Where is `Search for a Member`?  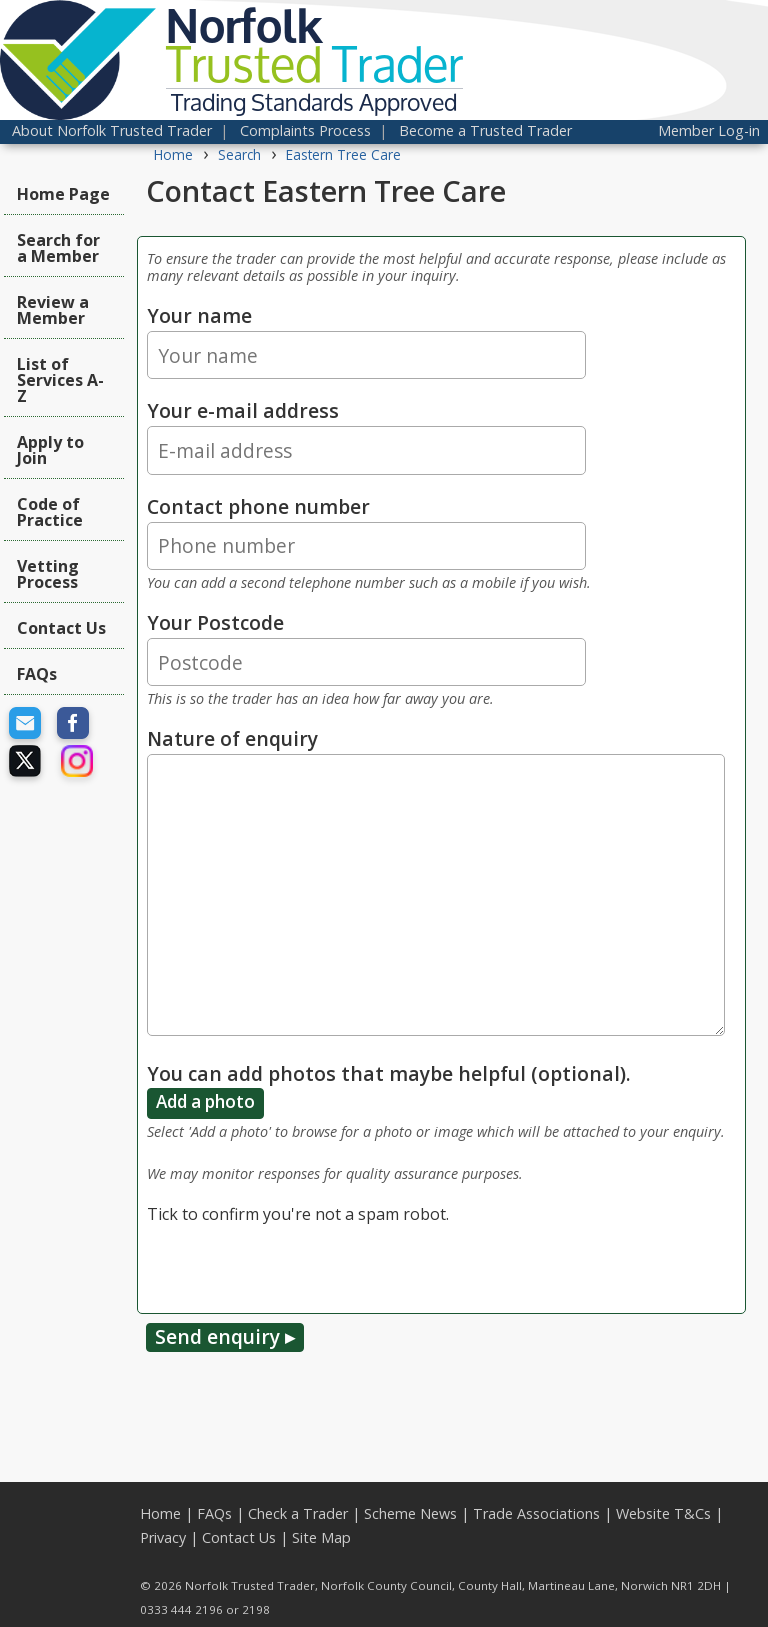
Search for a Member is located at coordinates (58, 248).